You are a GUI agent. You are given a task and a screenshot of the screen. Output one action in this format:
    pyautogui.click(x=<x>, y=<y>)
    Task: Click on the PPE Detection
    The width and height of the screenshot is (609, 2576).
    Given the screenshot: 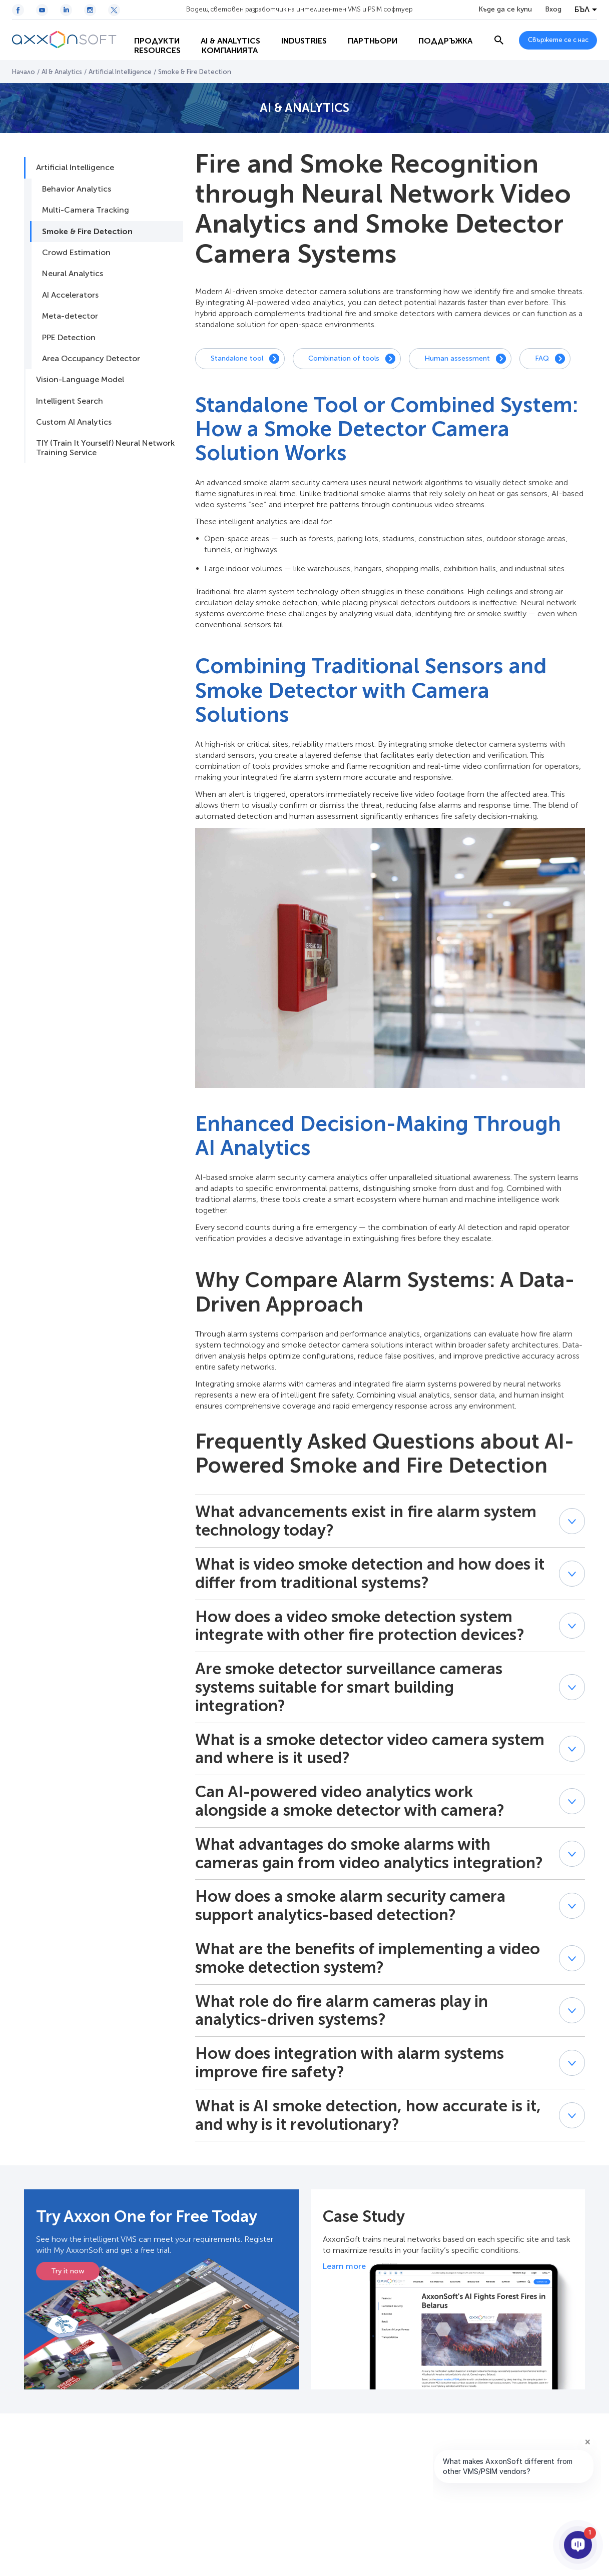 What is the action you would take?
    pyautogui.click(x=69, y=337)
    